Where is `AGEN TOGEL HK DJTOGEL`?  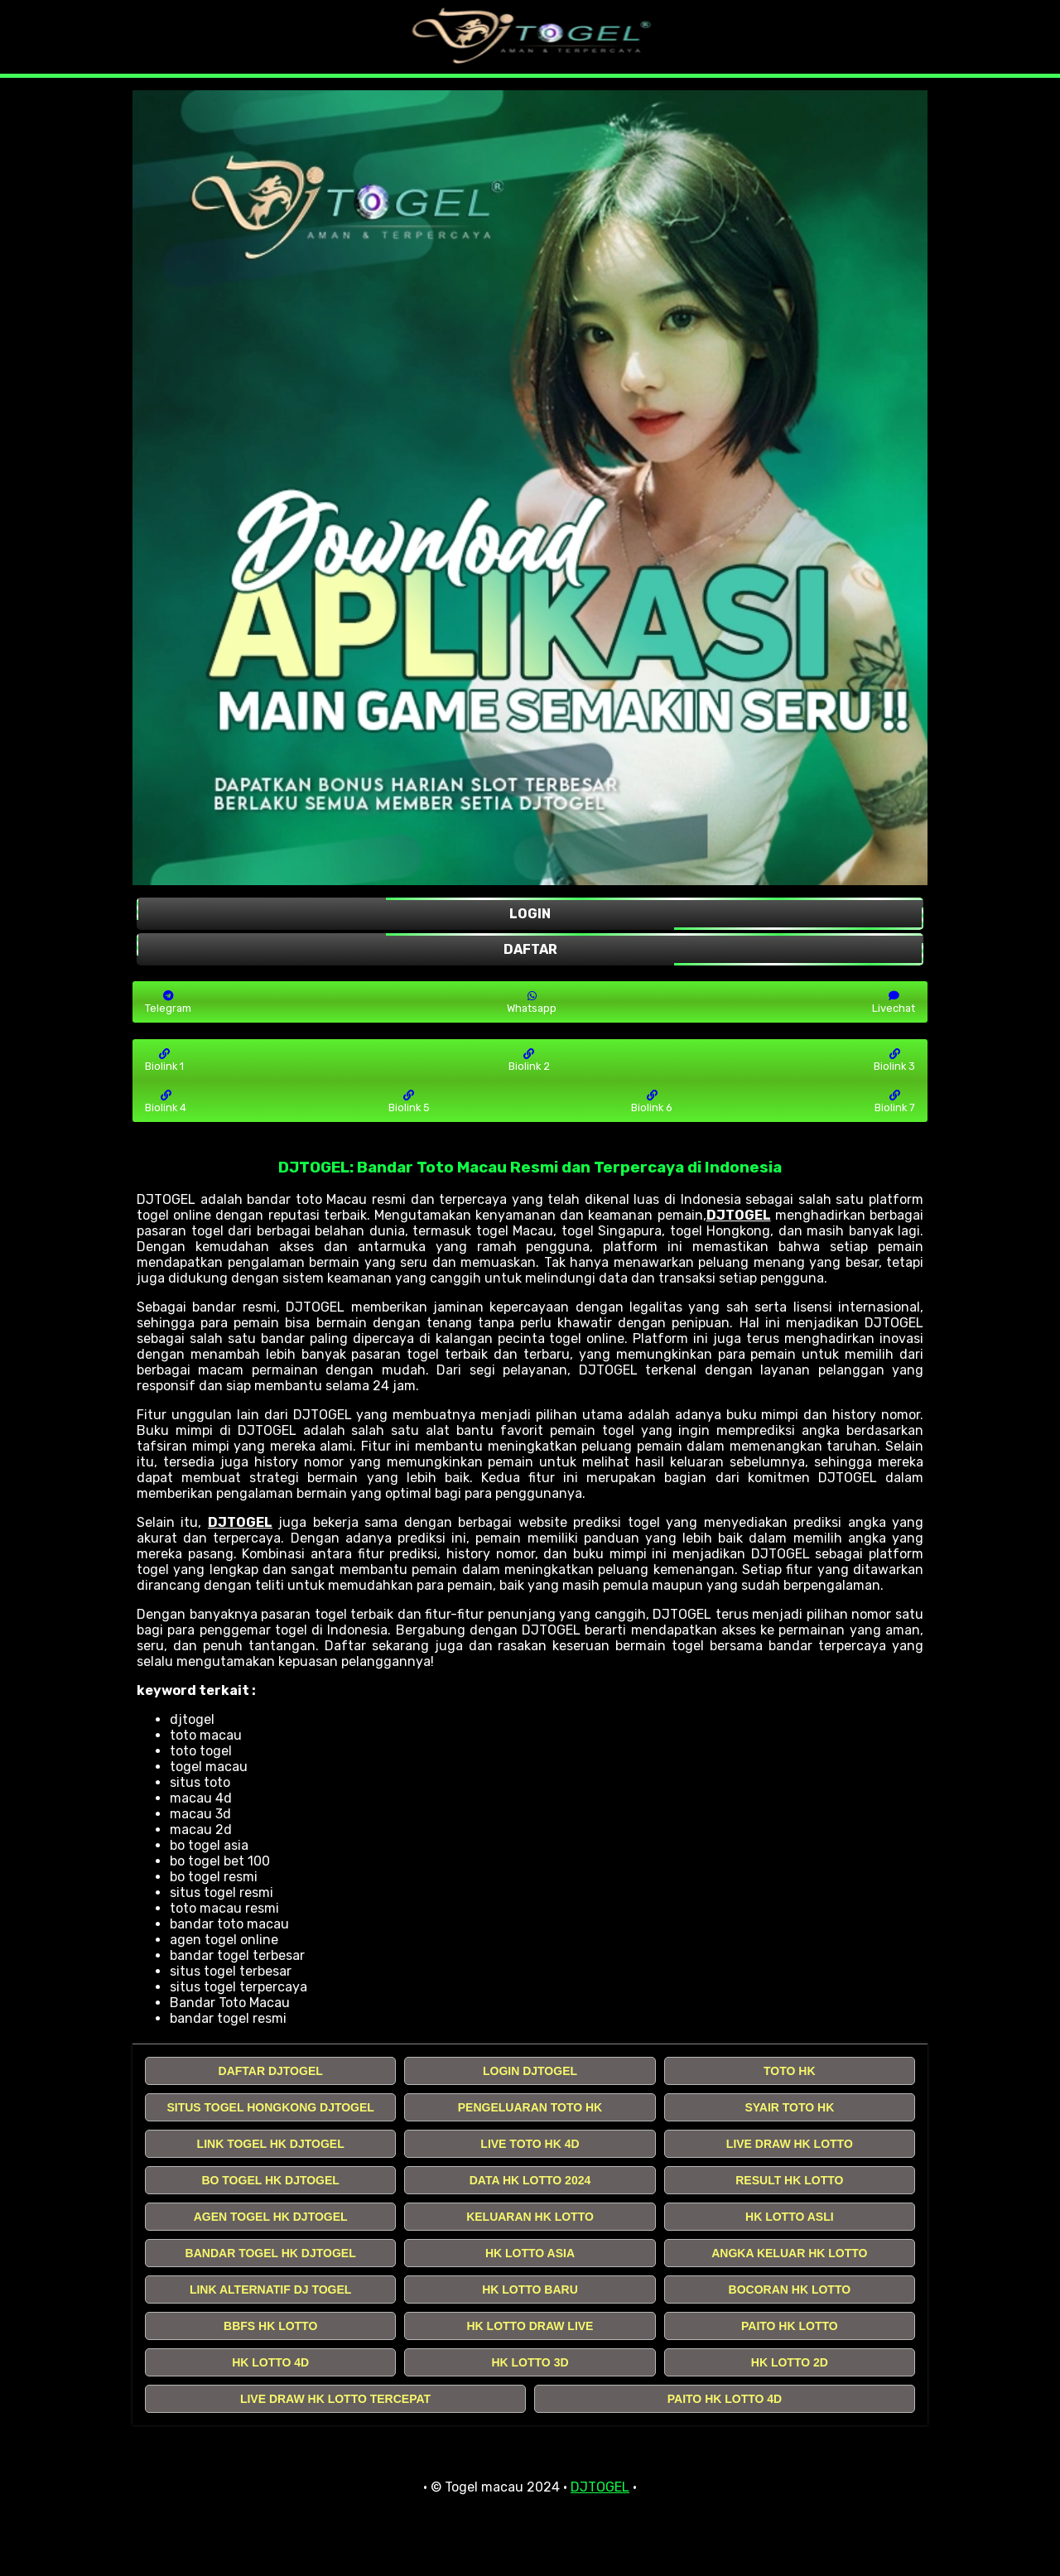
AGEN TOGEL HK DJTOGEL is located at coordinates (271, 2216).